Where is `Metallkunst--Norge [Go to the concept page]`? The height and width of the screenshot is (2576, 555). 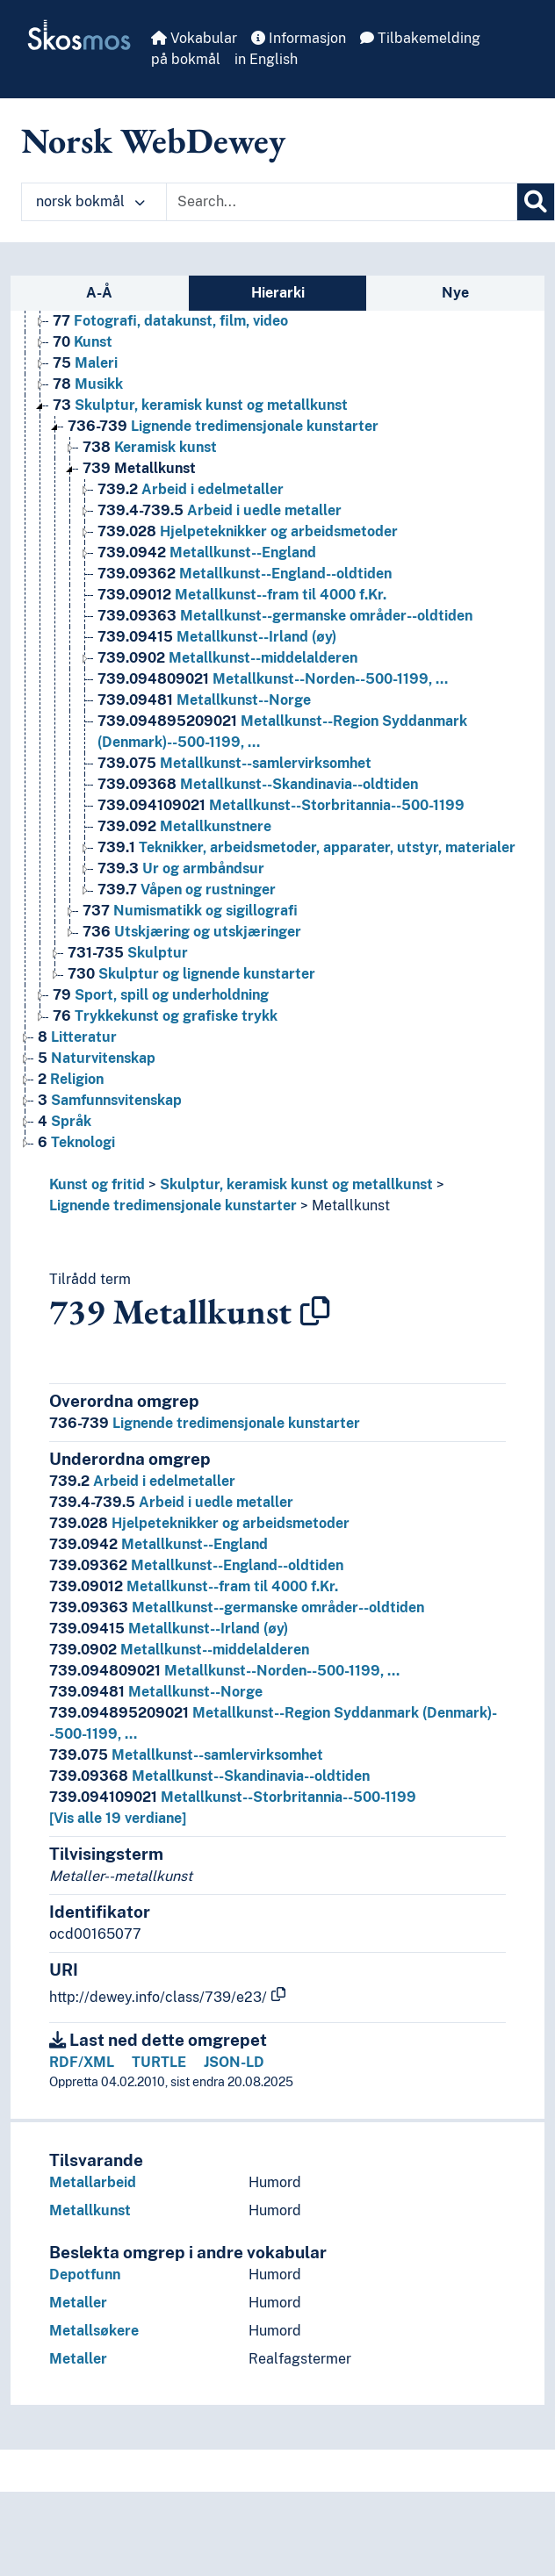 Metallkunst--Norge [Go to the concept page] is located at coordinates (204, 700).